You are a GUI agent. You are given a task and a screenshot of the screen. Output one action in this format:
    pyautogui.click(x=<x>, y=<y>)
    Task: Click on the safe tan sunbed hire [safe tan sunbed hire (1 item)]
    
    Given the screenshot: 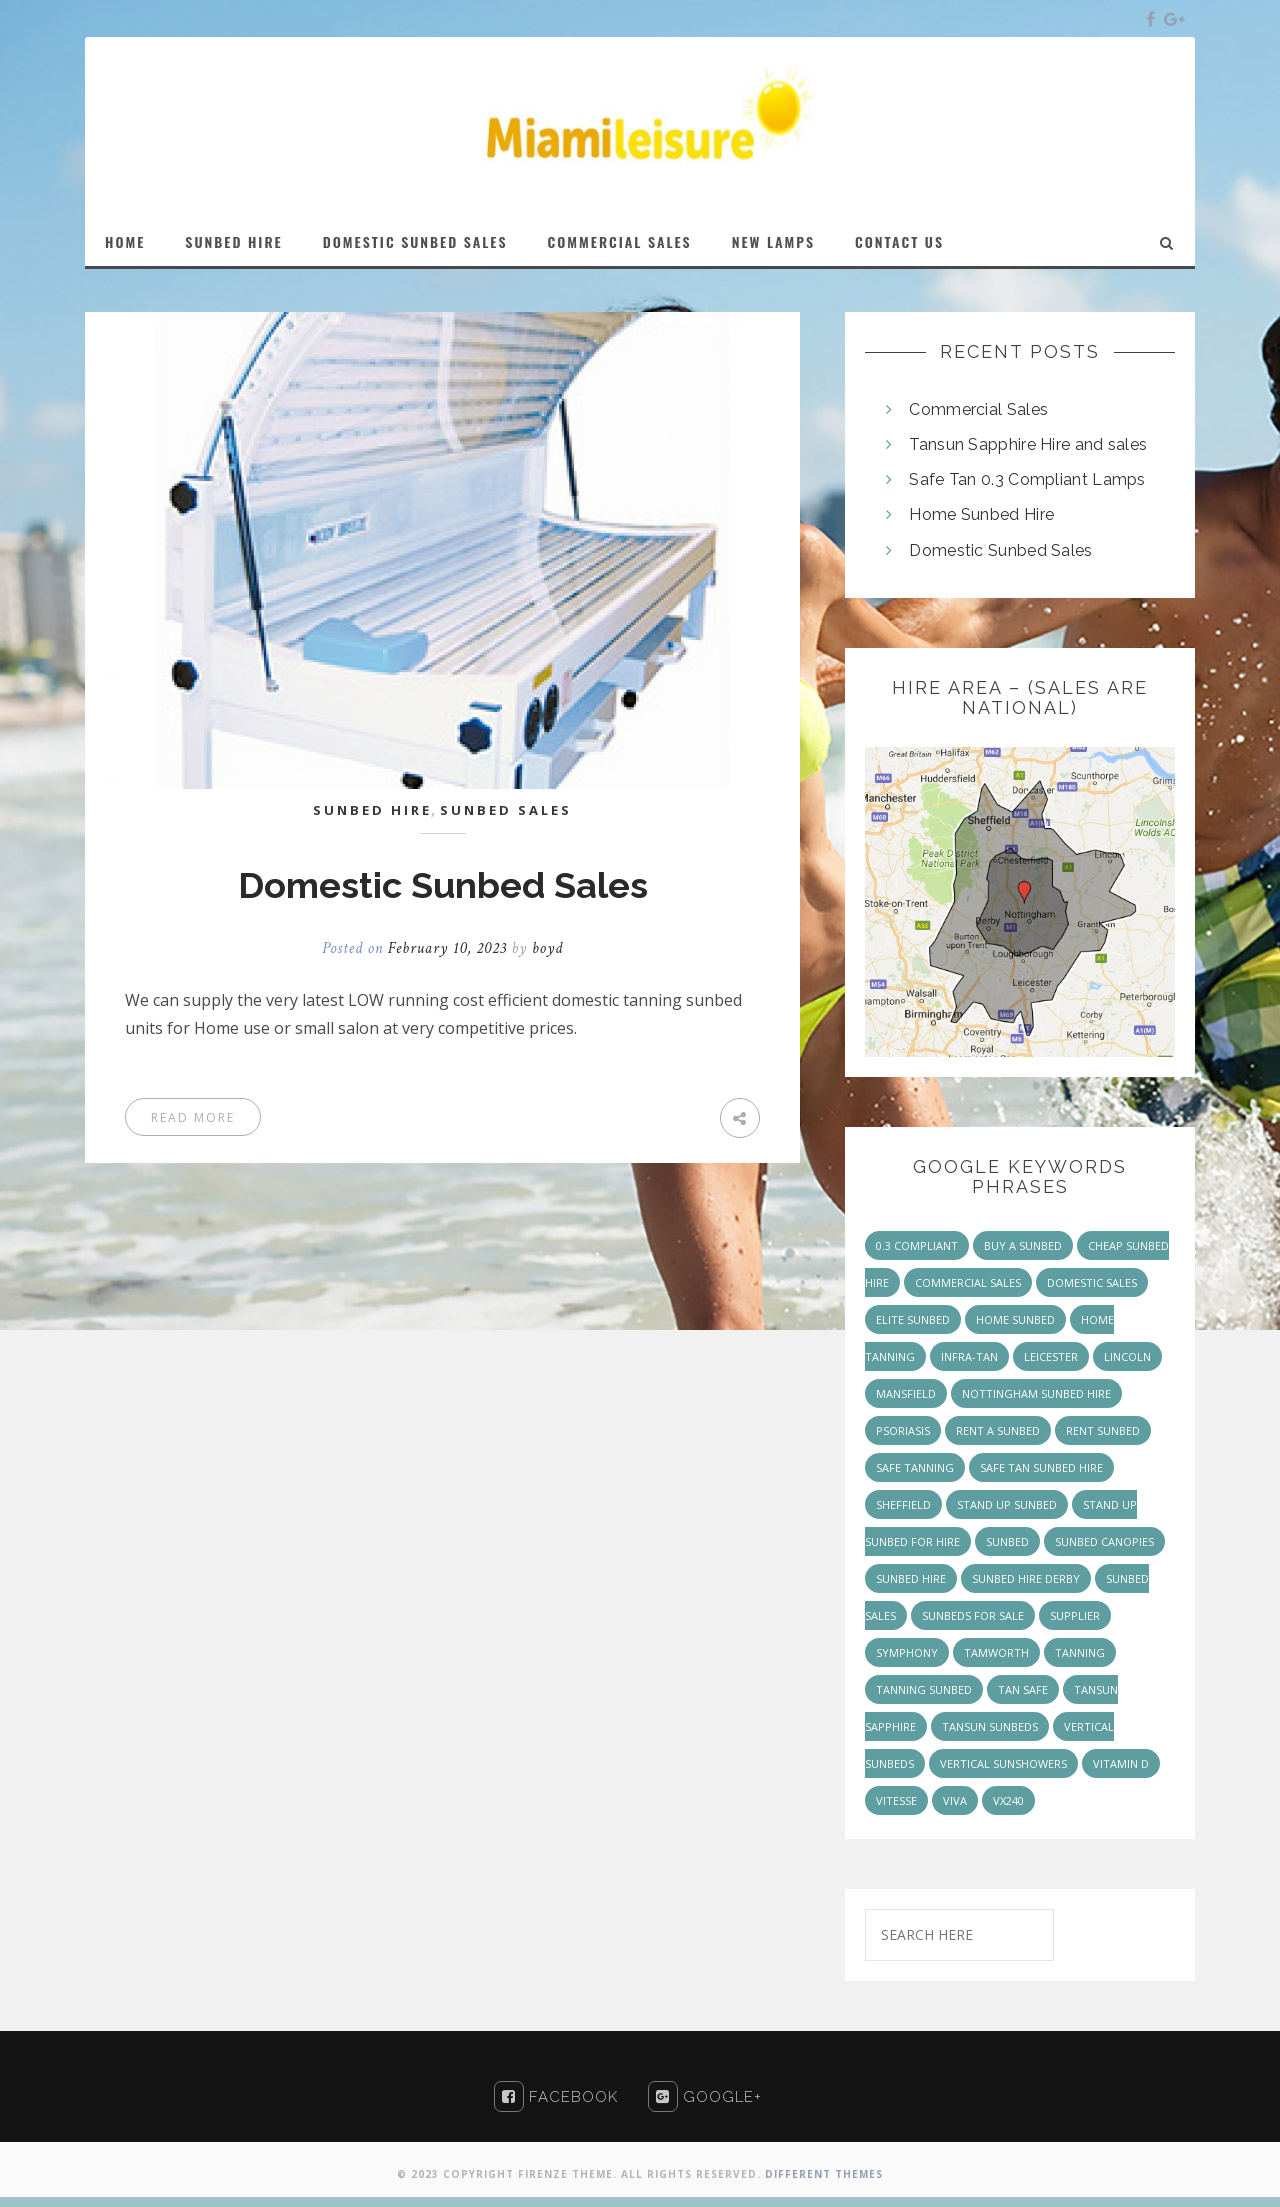 What is the action you would take?
    pyautogui.click(x=1041, y=1467)
    